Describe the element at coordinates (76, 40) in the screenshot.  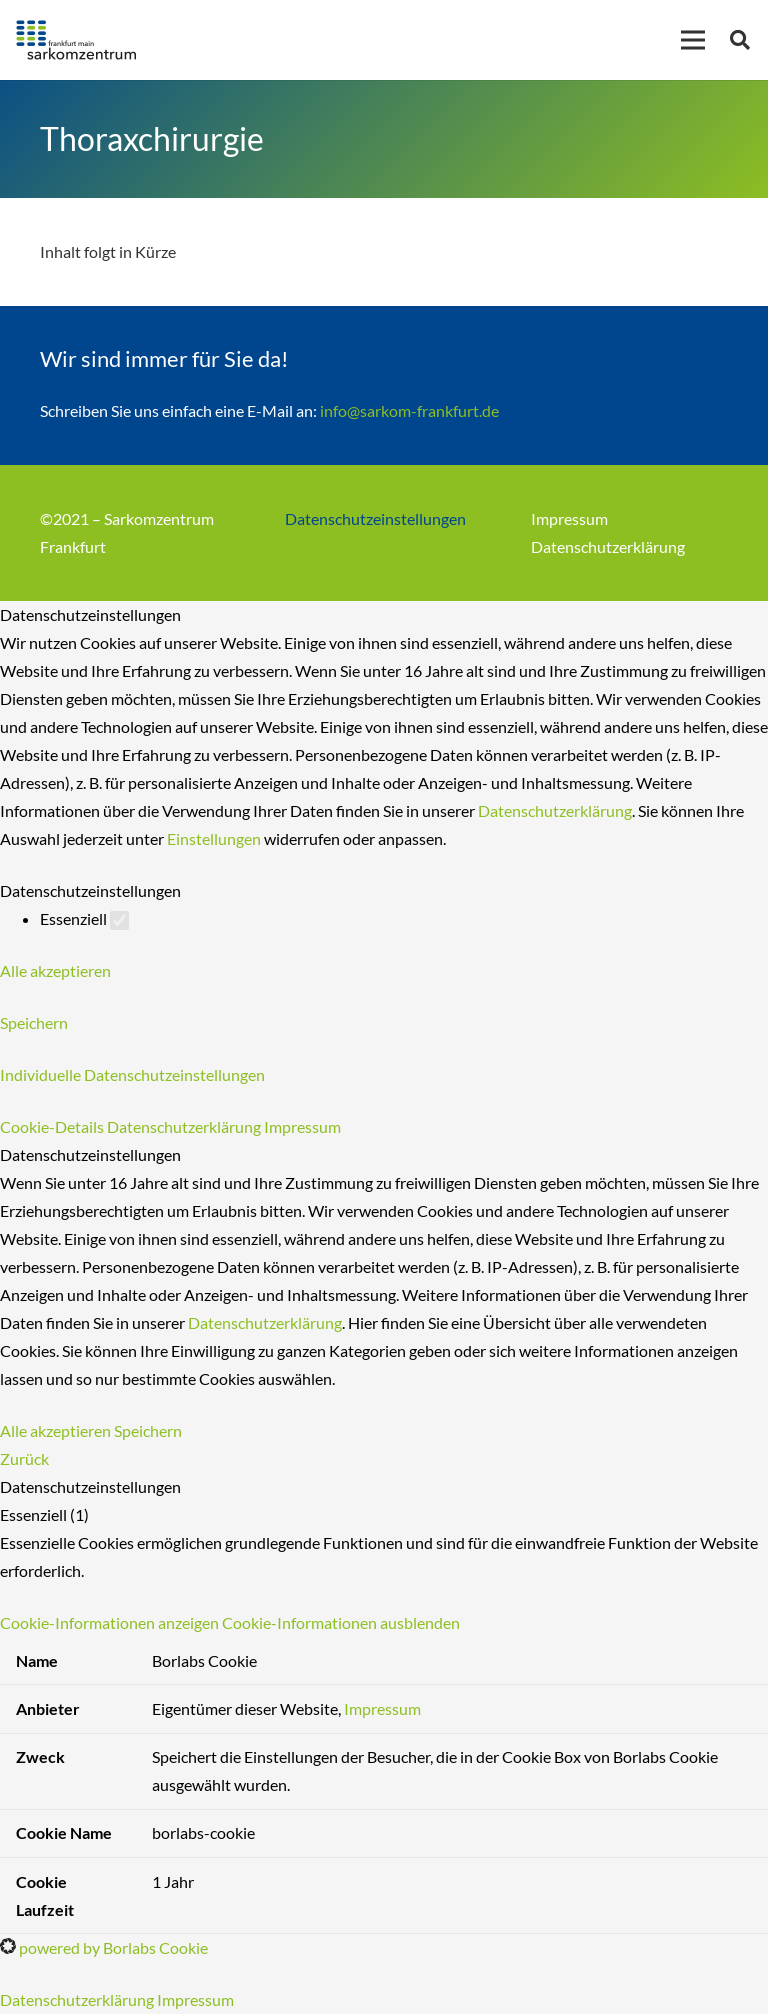
I see `[Link]` at that location.